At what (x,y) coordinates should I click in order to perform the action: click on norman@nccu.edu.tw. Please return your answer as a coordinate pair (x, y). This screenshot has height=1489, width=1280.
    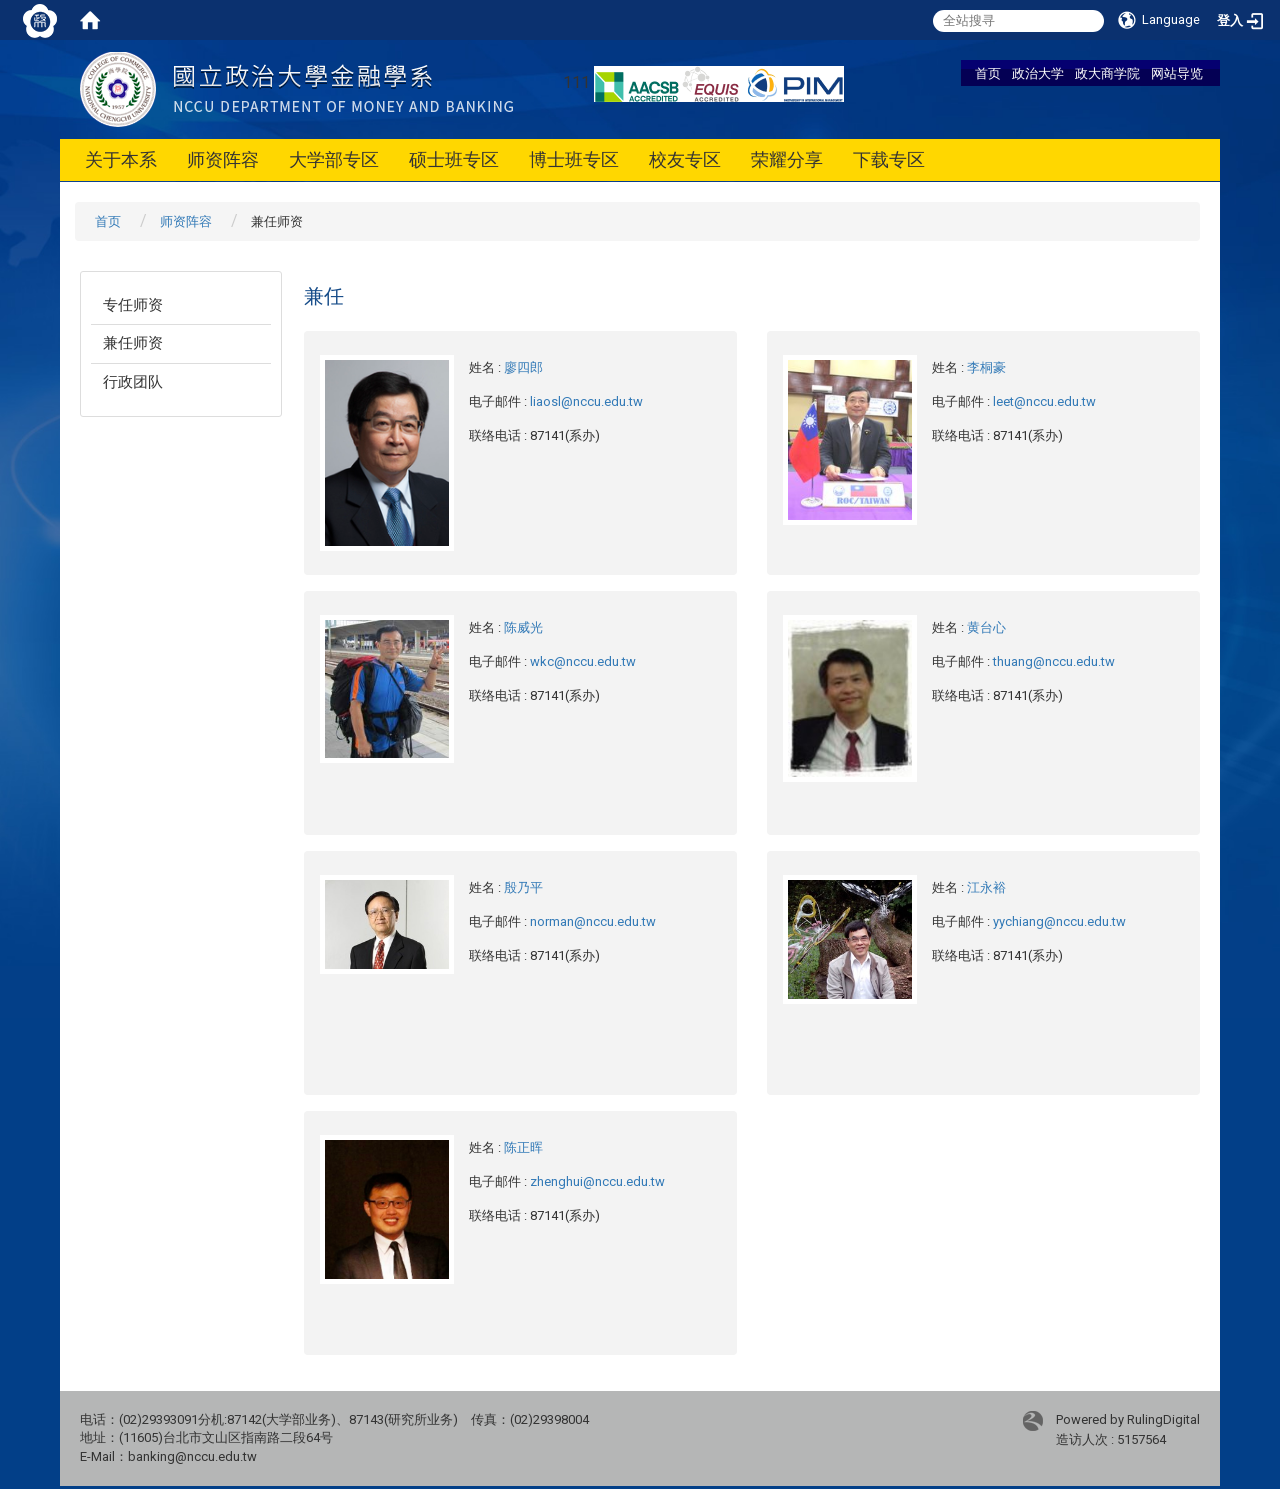
    Looking at the image, I should click on (593, 921).